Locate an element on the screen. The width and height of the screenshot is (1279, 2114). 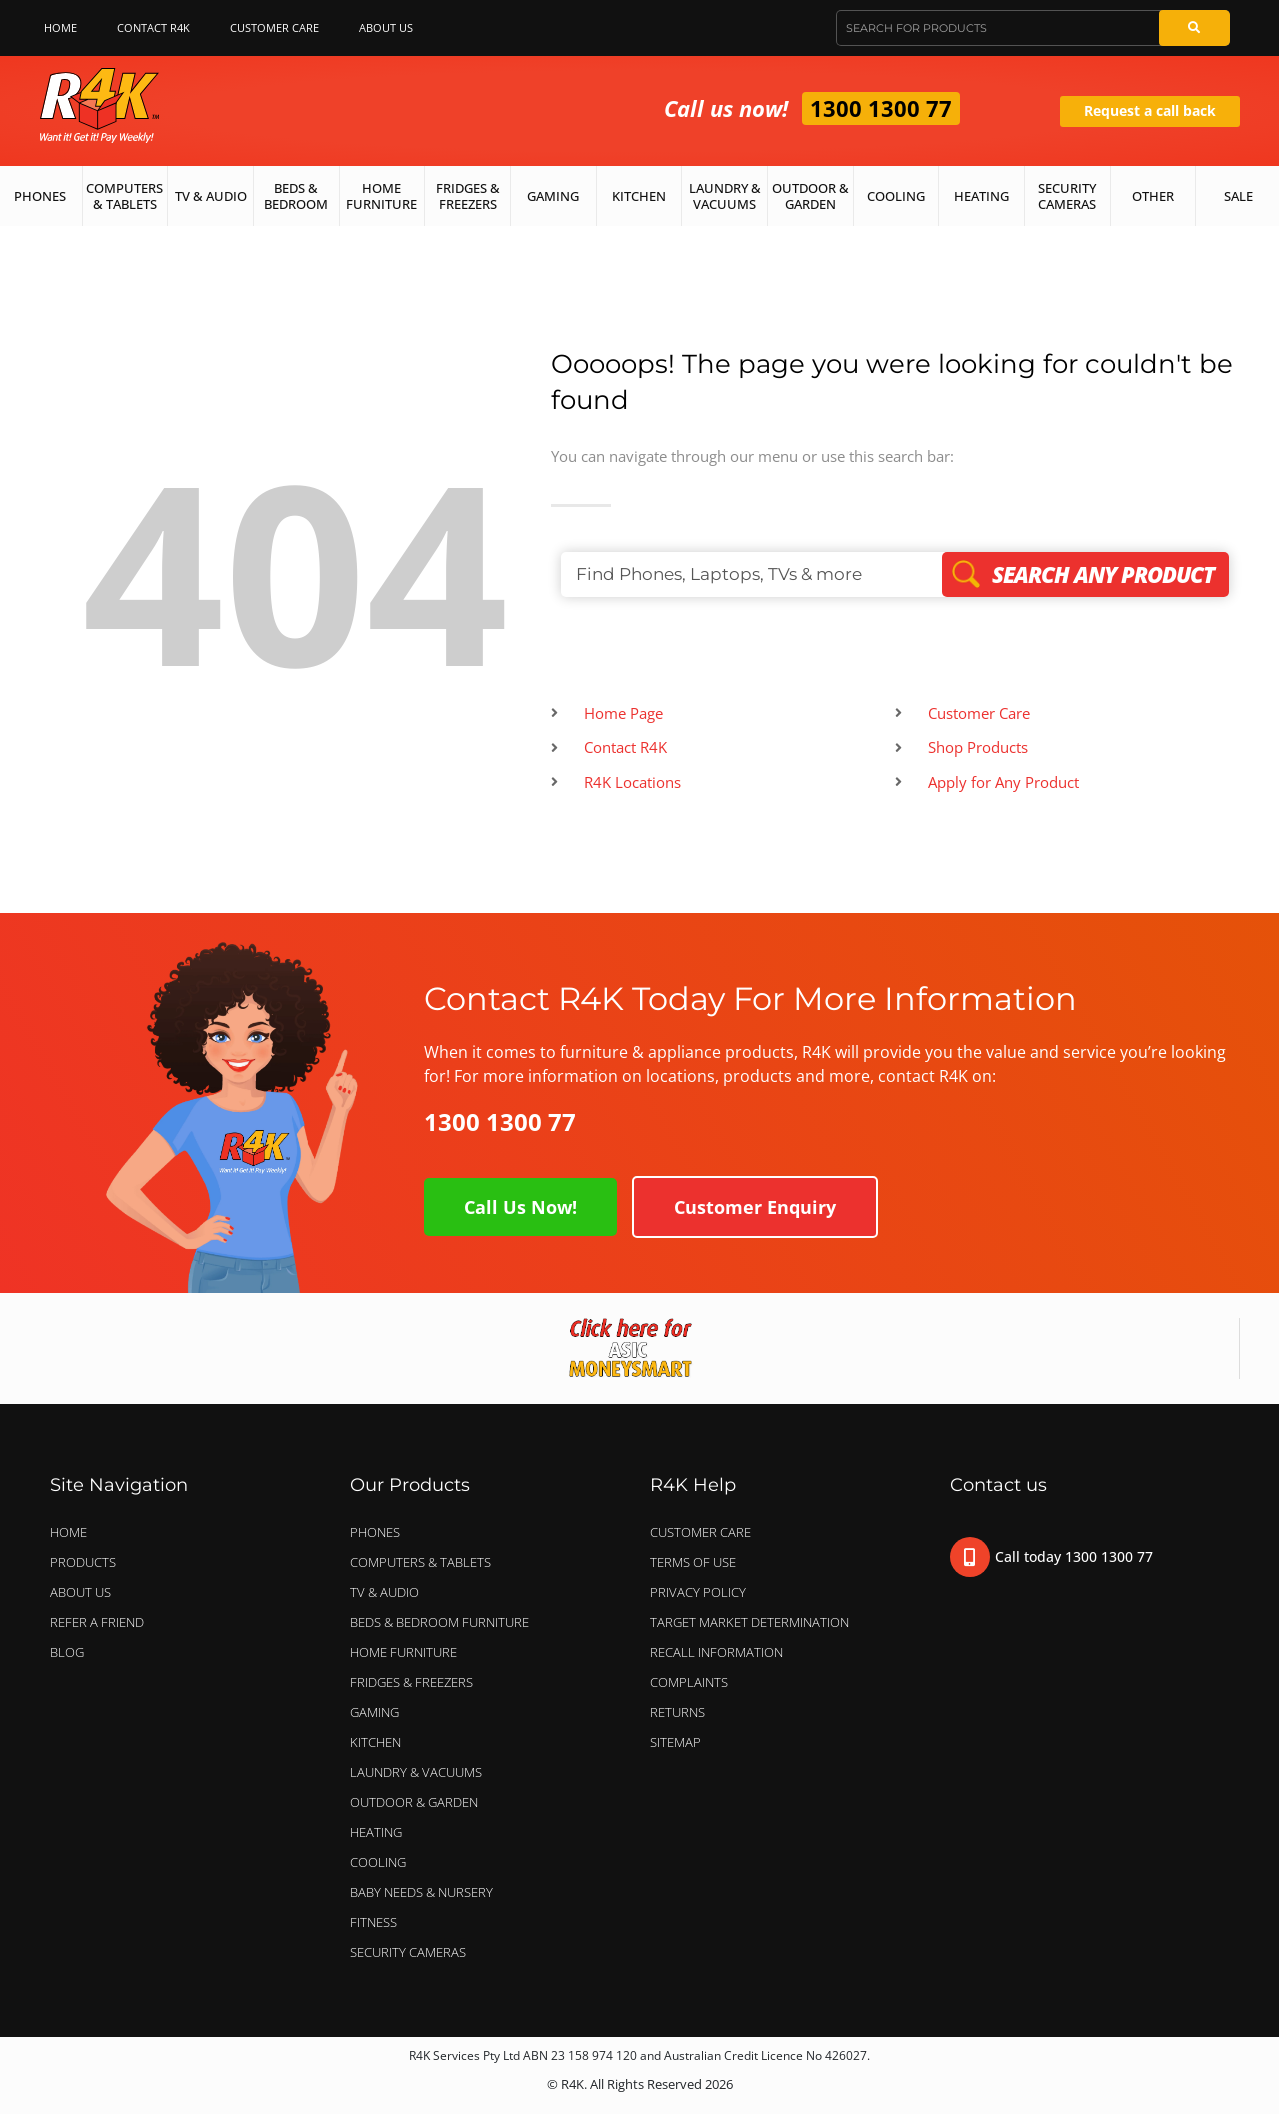
Sitemap is located at coordinates (675, 1742).